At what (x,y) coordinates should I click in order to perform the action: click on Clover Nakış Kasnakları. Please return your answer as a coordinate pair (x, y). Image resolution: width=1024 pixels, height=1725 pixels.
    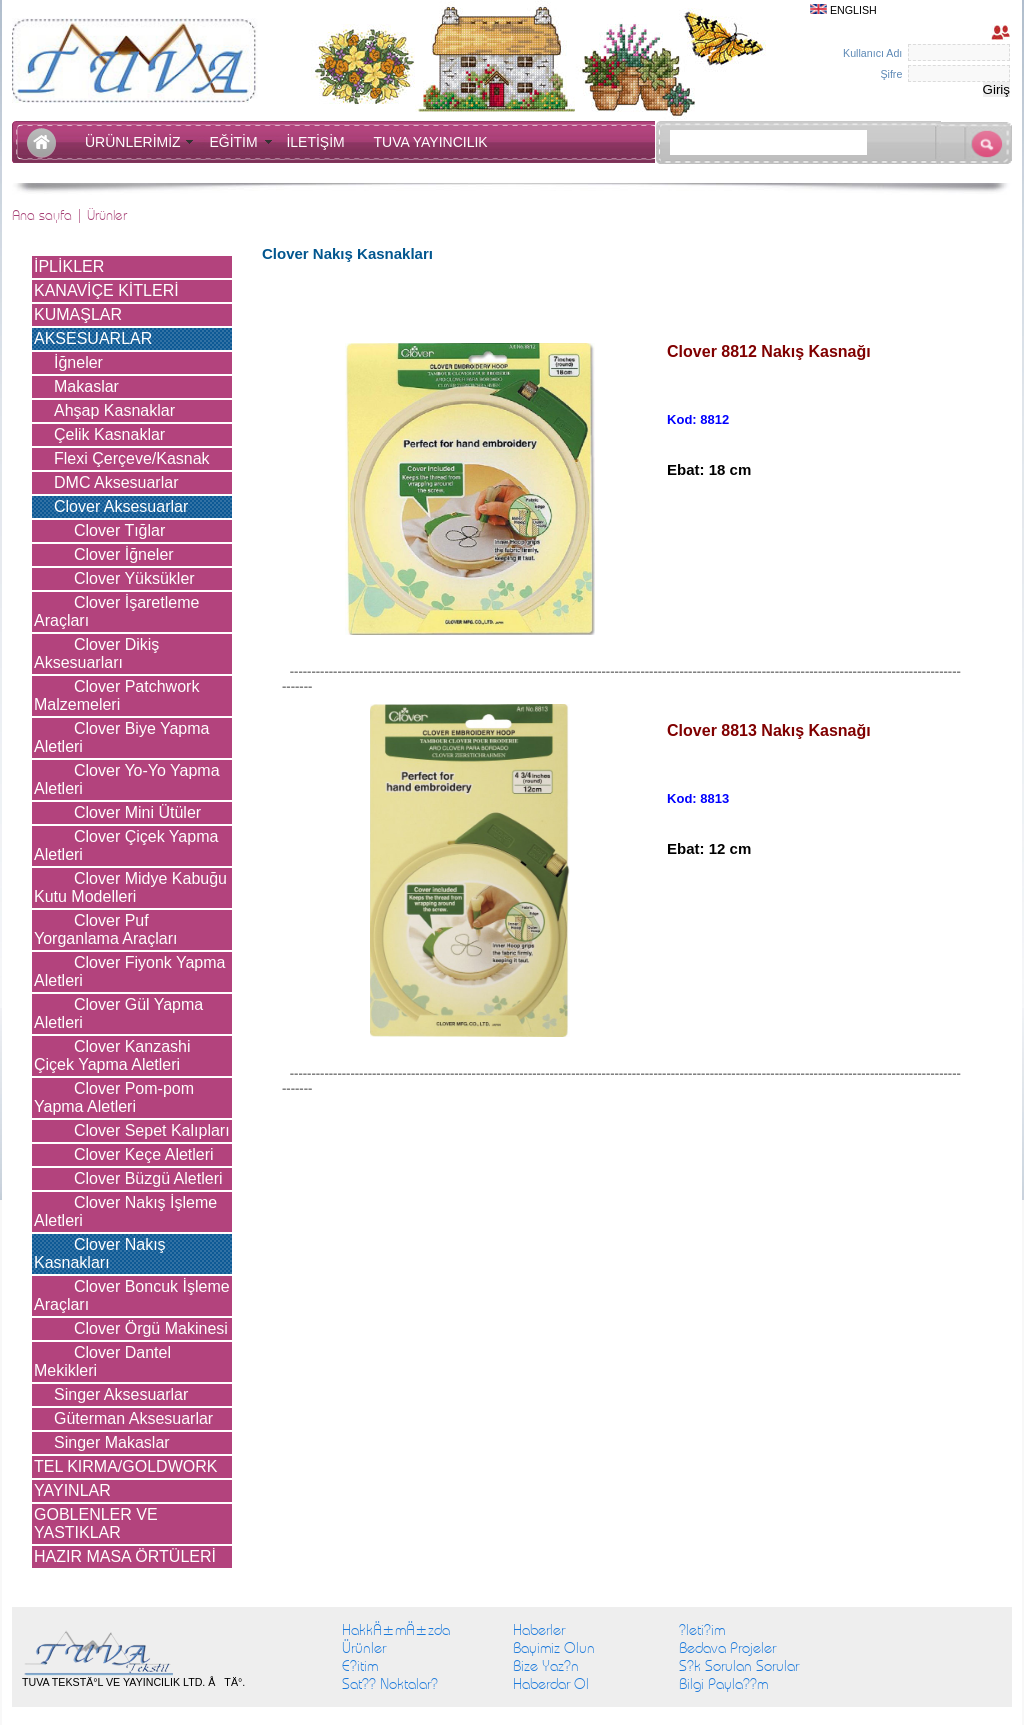
    Looking at the image, I should click on (100, 1253).